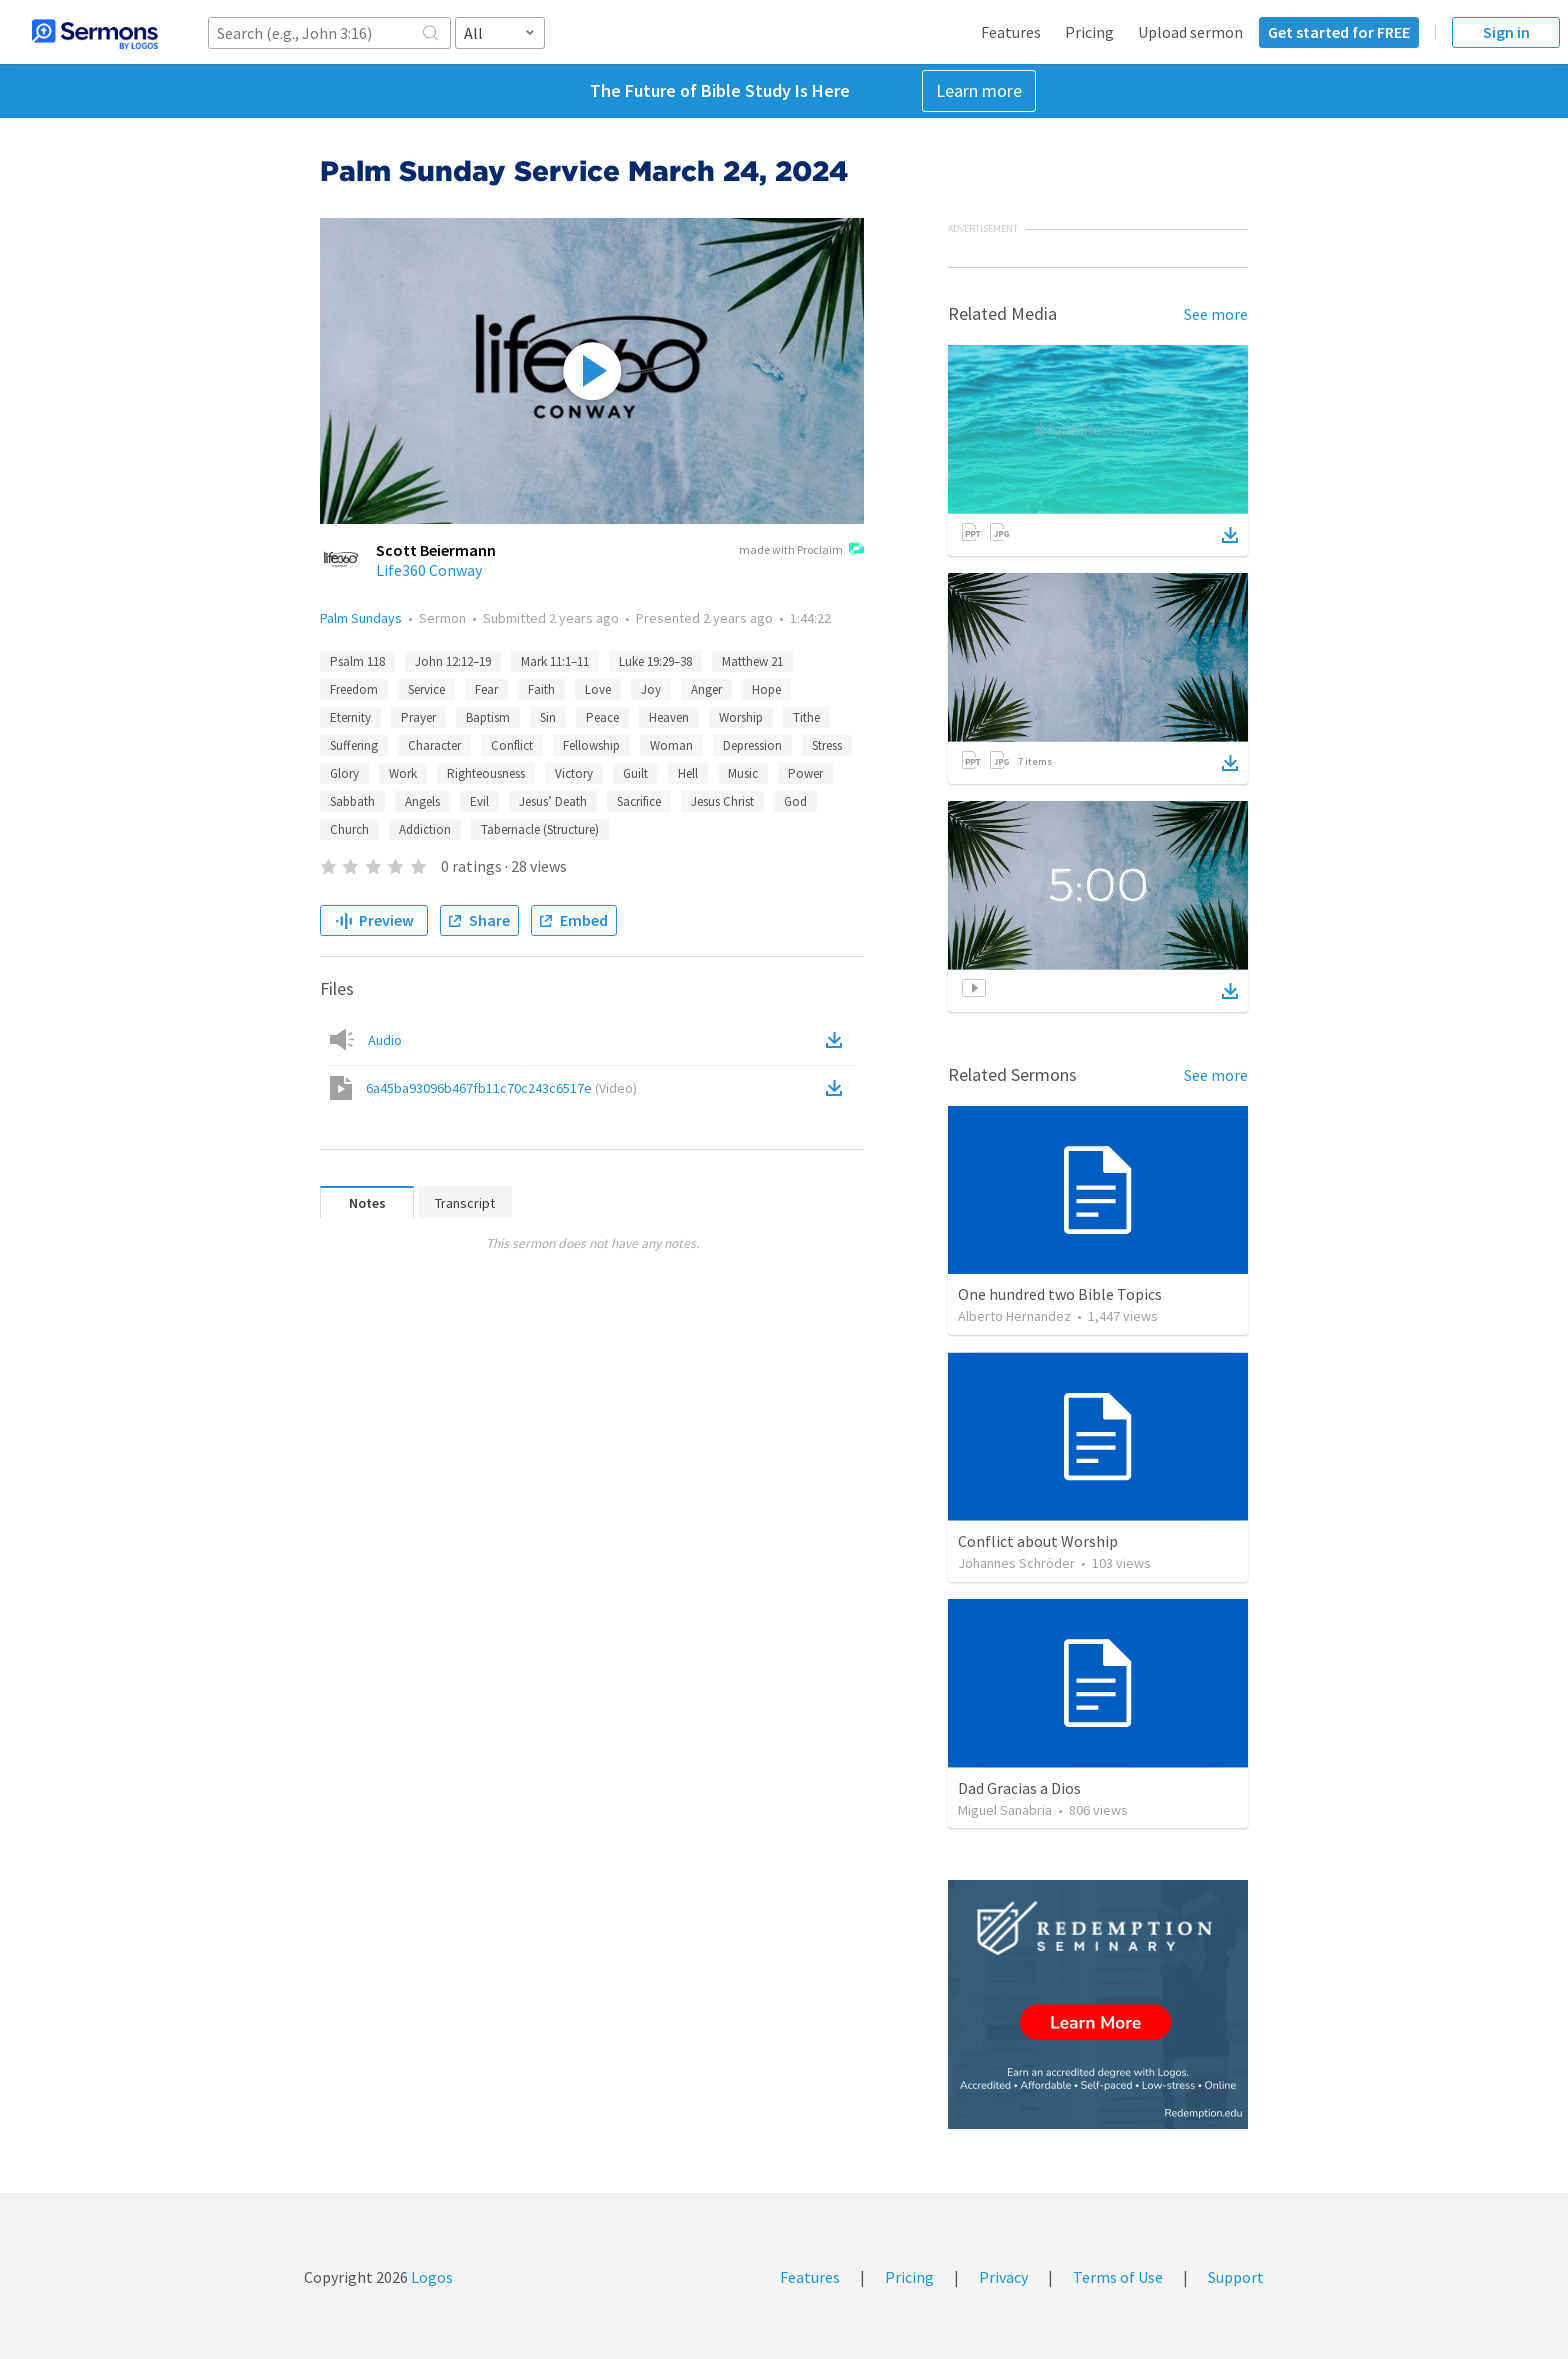 This screenshot has height=2359, width=1568. What do you see at coordinates (1089, 32) in the screenshot?
I see `Pricing` at bounding box center [1089, 32].